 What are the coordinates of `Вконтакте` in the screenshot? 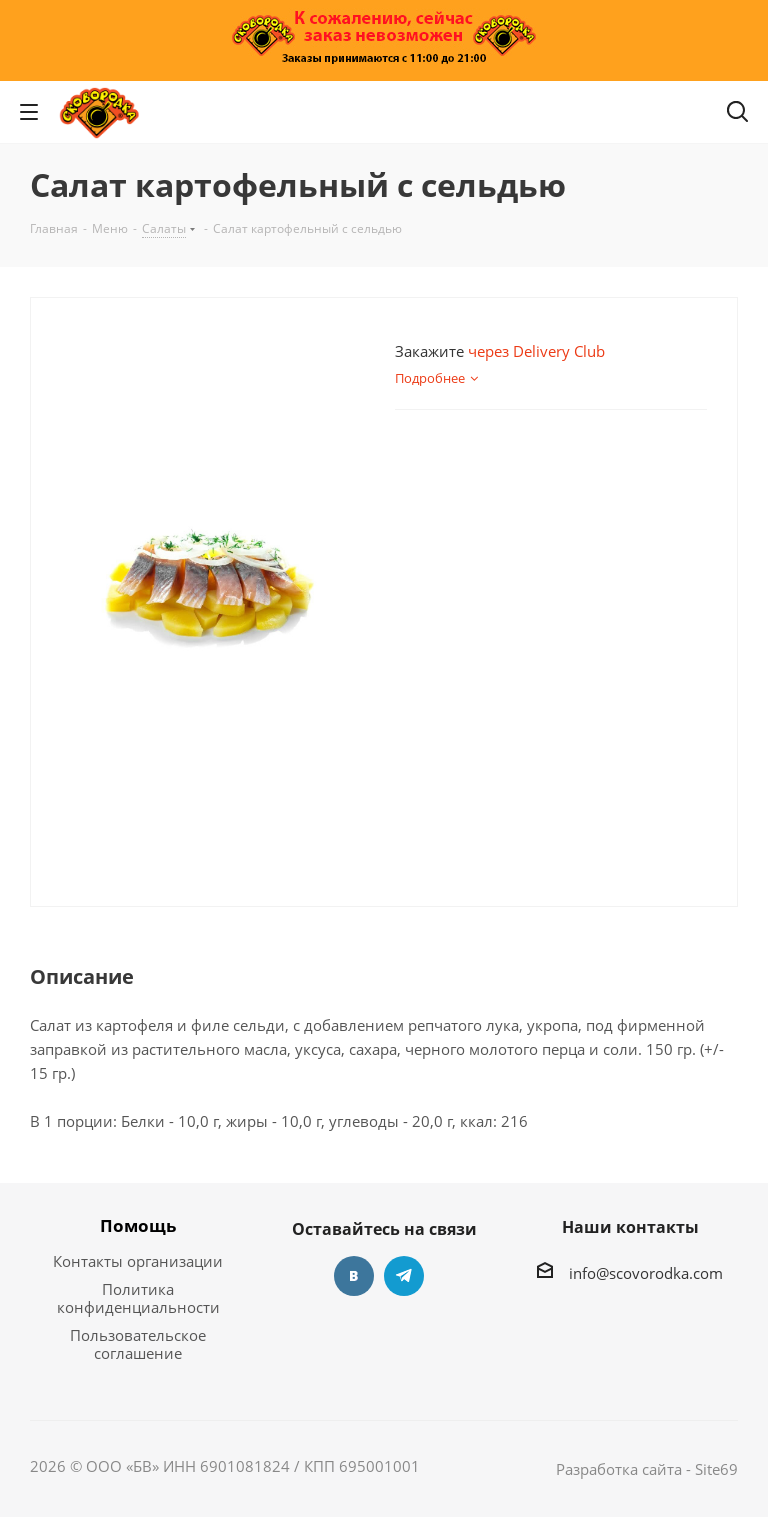 It's located at (354, 1276).